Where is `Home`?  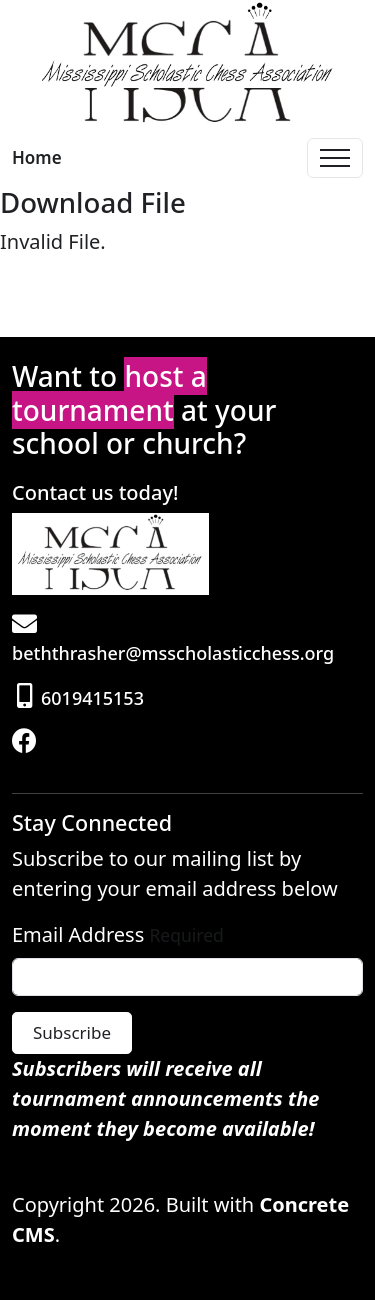
Home is located at coordinates (37, 157).